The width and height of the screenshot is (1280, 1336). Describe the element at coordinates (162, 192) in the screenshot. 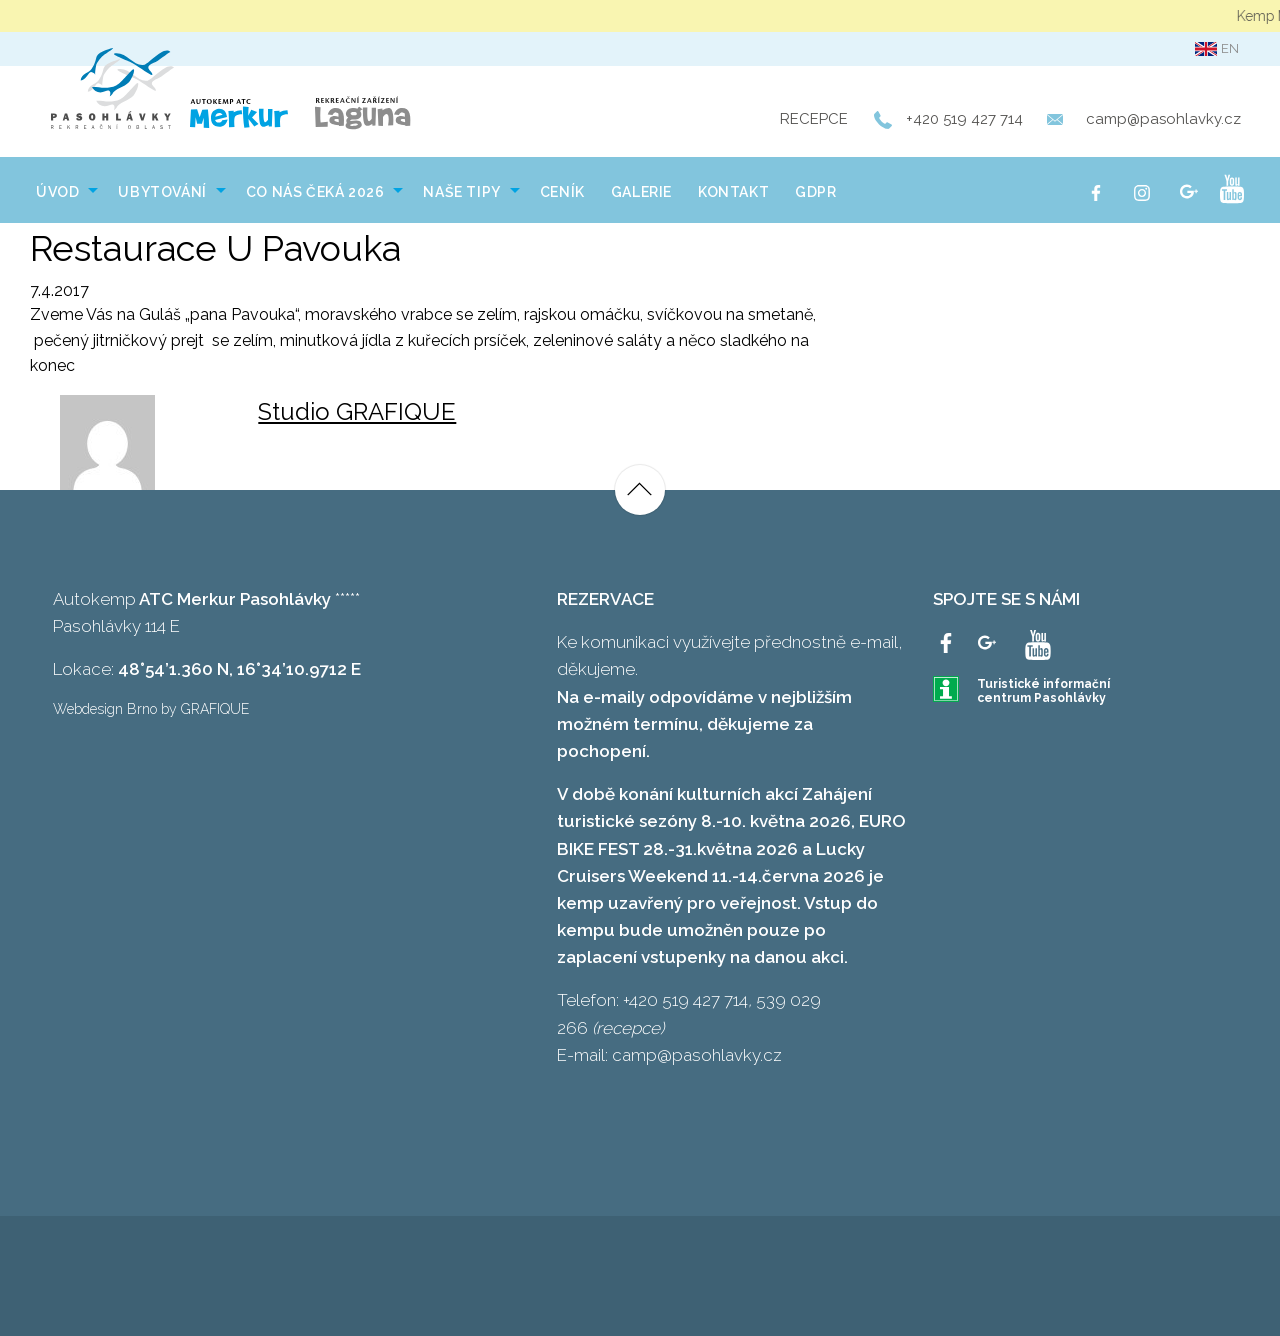

I see `Ubytování` at that location.